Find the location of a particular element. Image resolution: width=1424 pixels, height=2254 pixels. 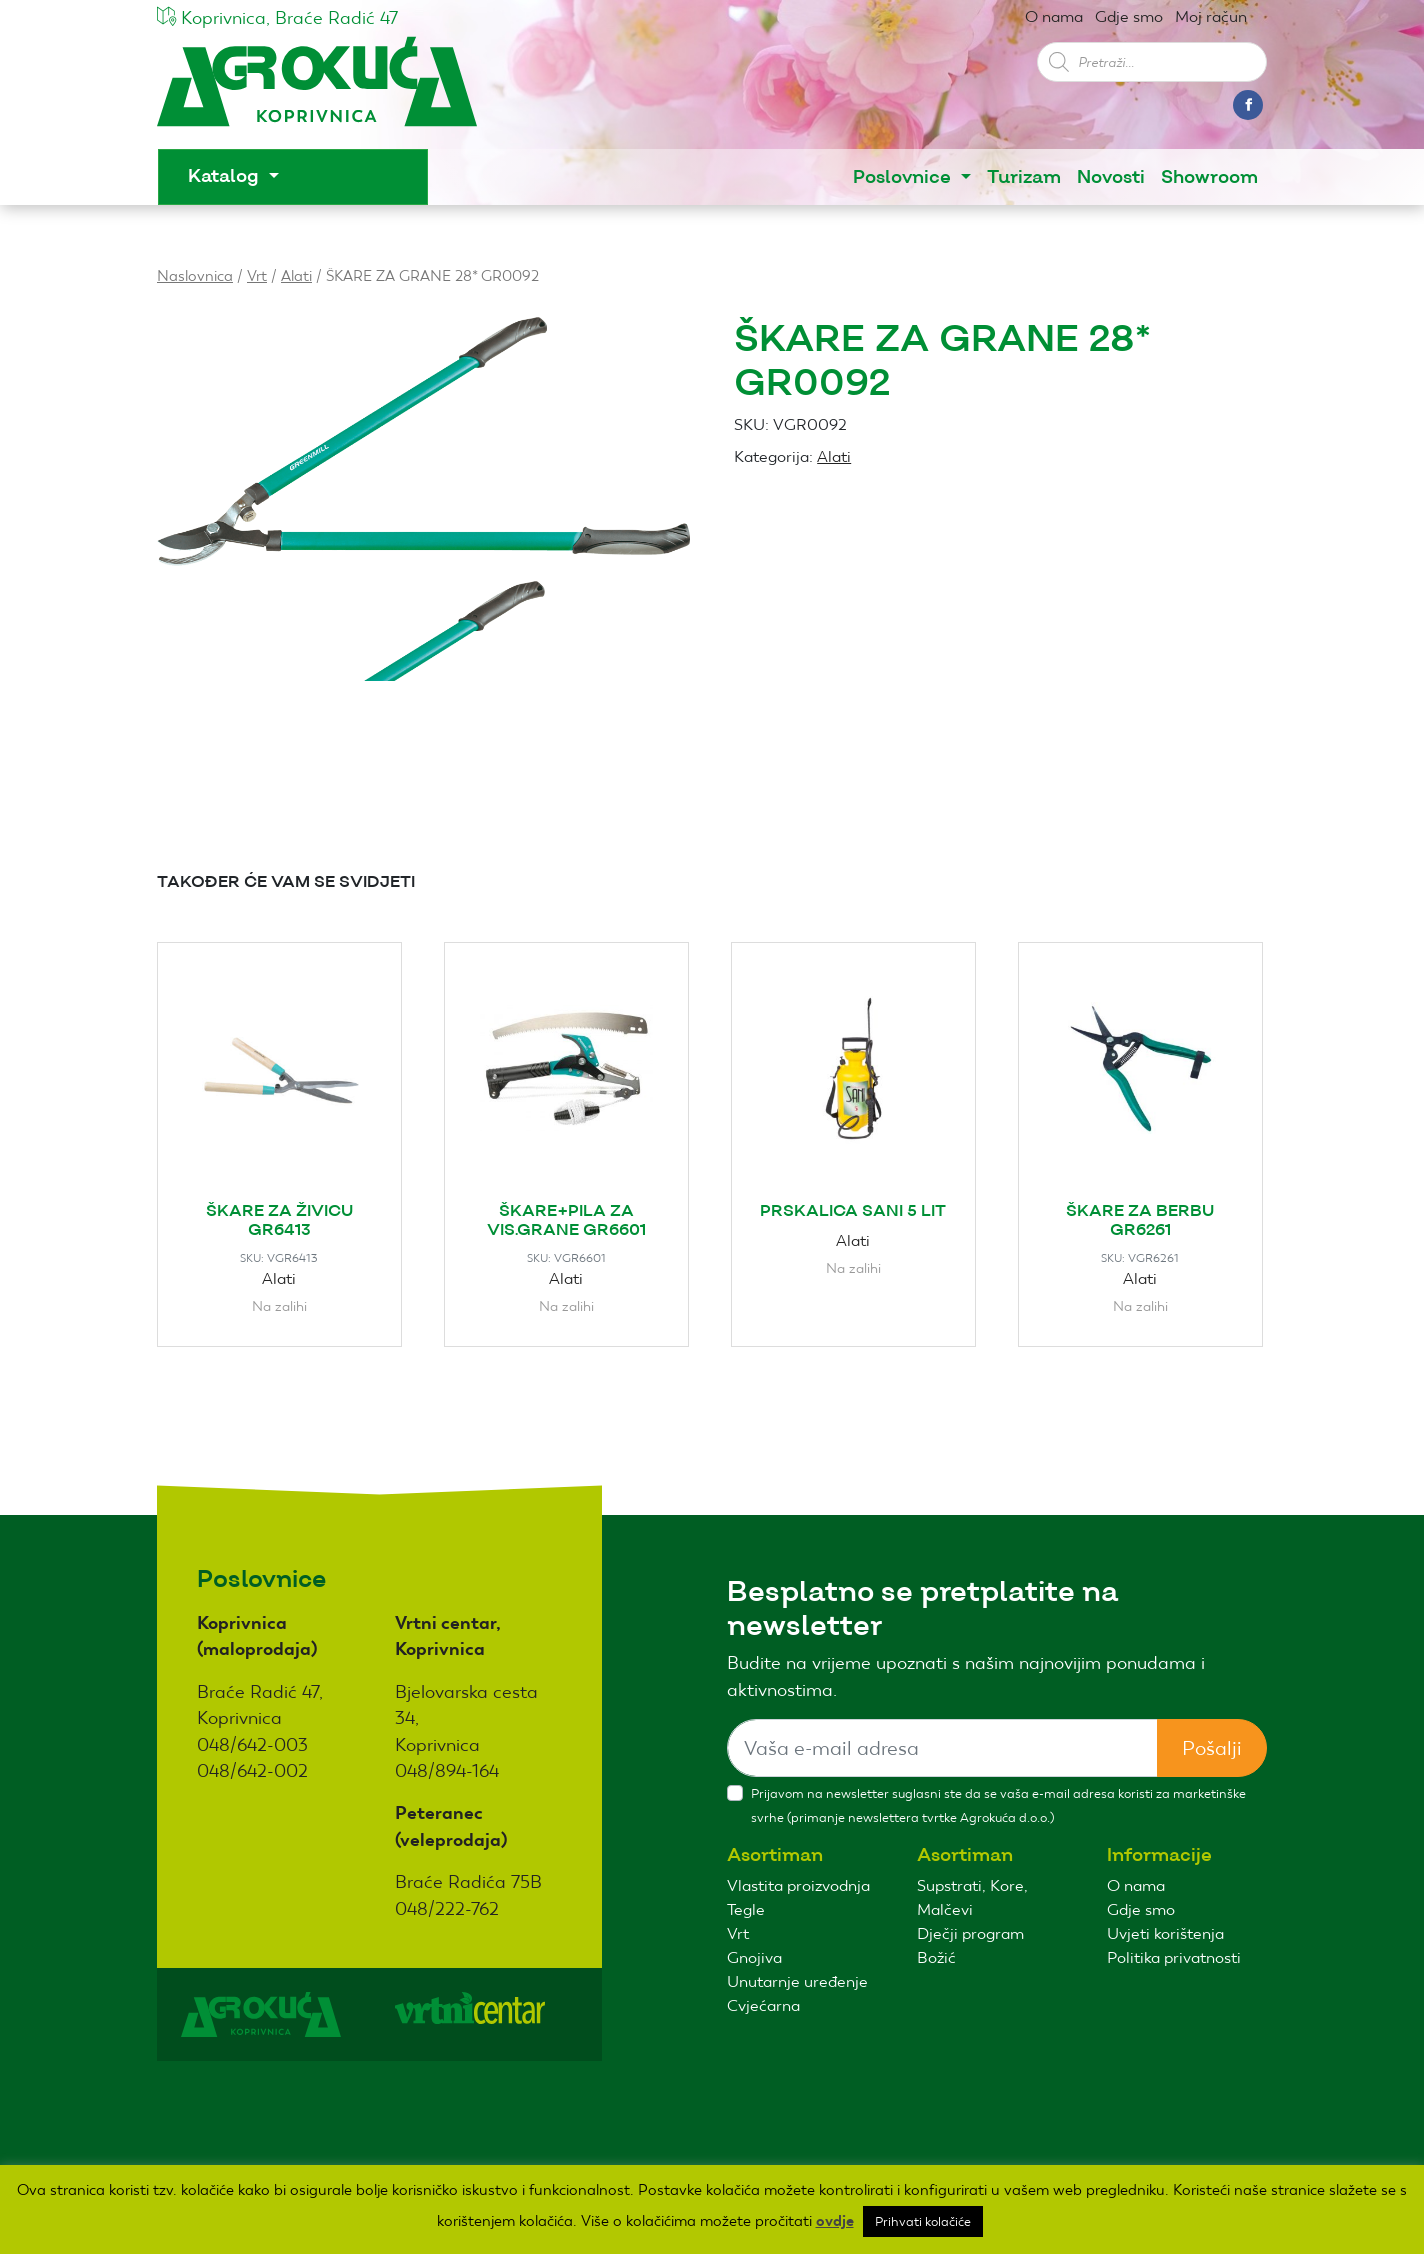

Vrt is located at coordinates (257, 275).